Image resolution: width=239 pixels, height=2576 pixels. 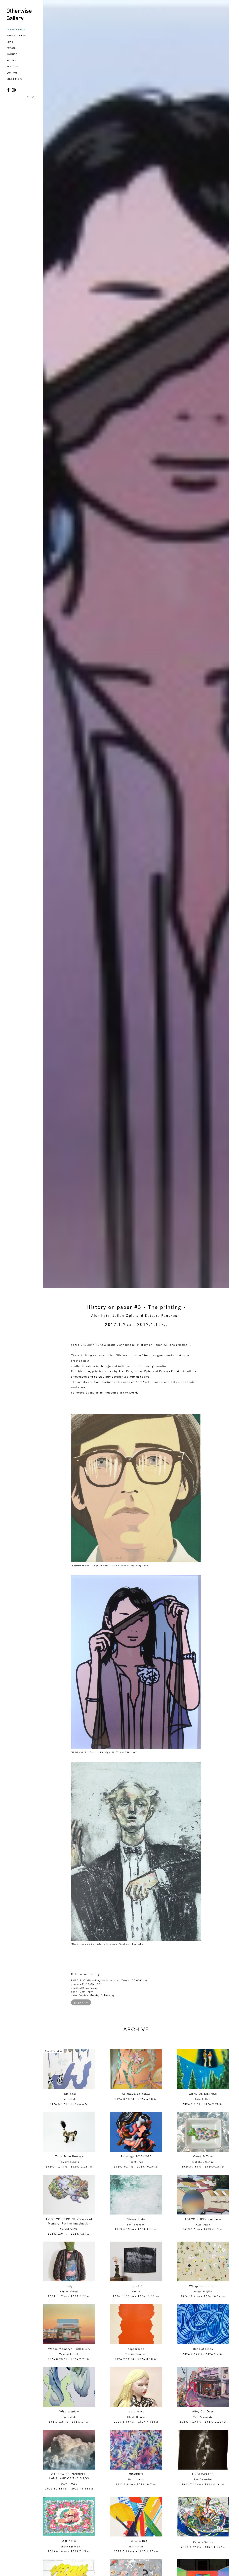 I want to click on 2024.7.12 - 2024.8.10, so click(x=136, y=2359).